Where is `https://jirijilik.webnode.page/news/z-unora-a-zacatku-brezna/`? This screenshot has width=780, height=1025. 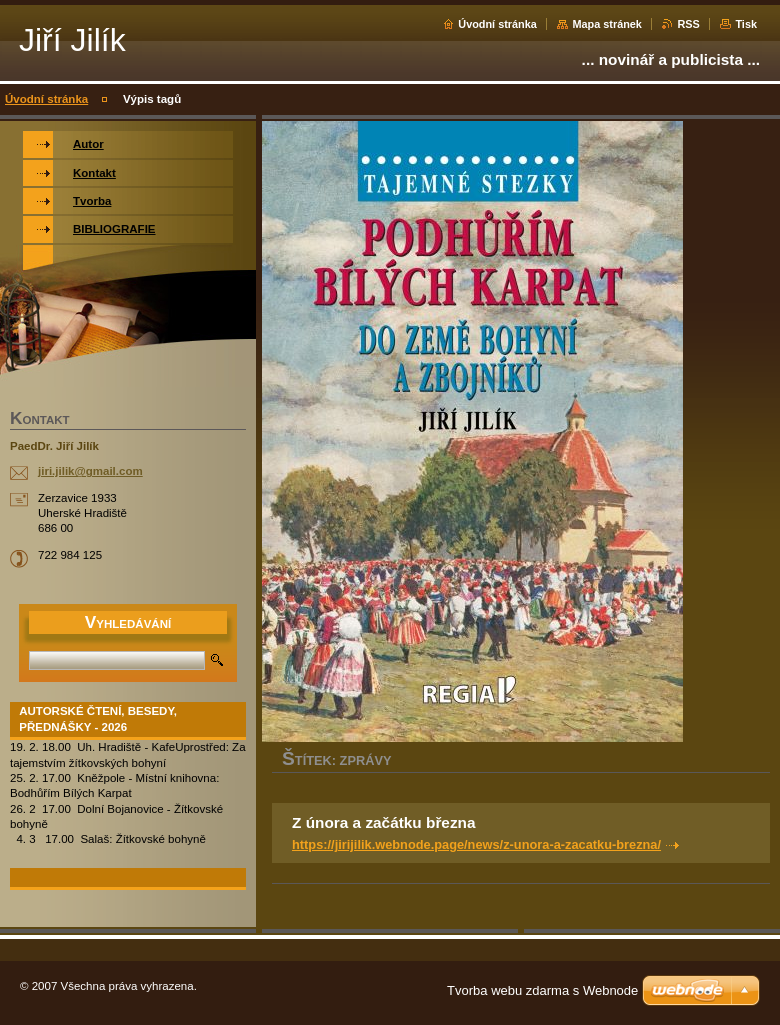
https://jirijilik.webnode.page/news/z-unora-a-zacatku-brezna/ is located at coordinates (476, 844).